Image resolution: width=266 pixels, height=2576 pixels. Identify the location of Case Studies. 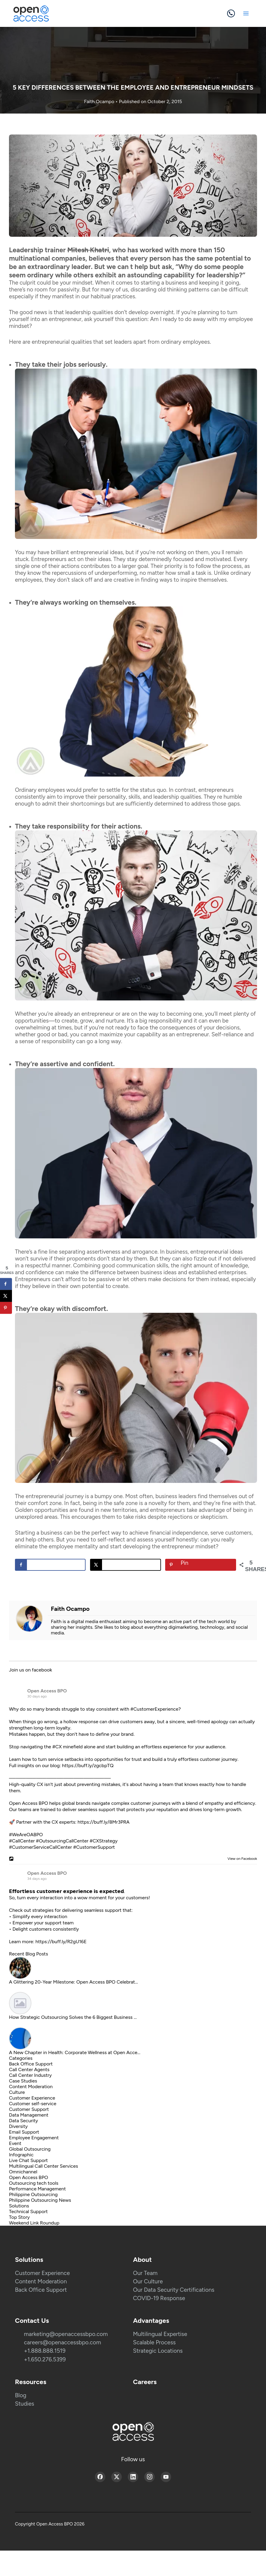
(23, 2081).